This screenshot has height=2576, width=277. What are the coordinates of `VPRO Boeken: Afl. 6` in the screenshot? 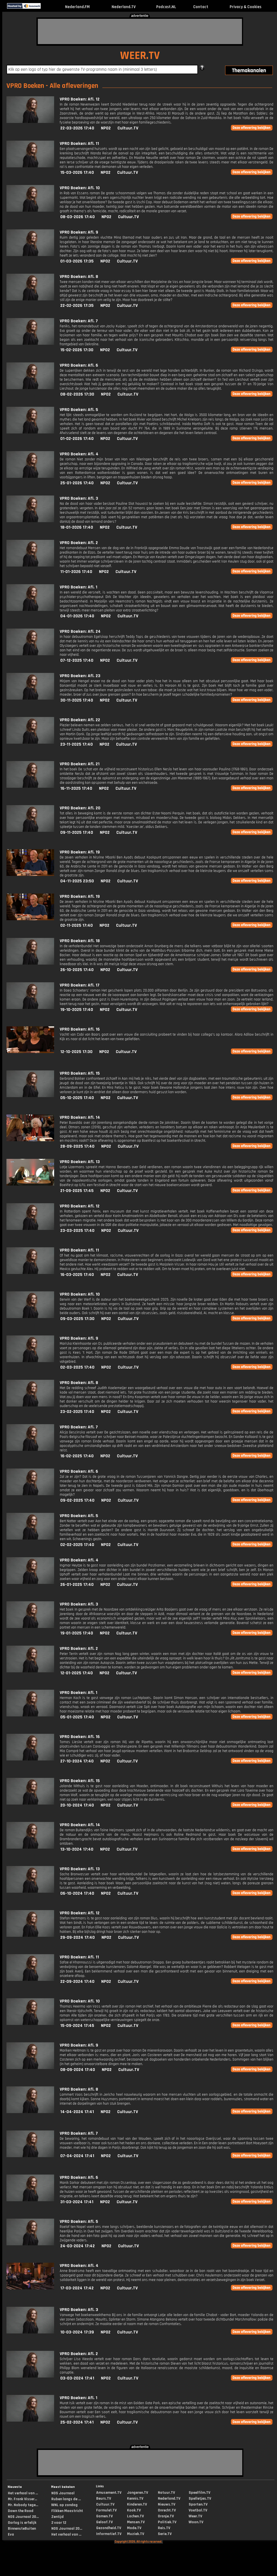 It's located at (79, 365).